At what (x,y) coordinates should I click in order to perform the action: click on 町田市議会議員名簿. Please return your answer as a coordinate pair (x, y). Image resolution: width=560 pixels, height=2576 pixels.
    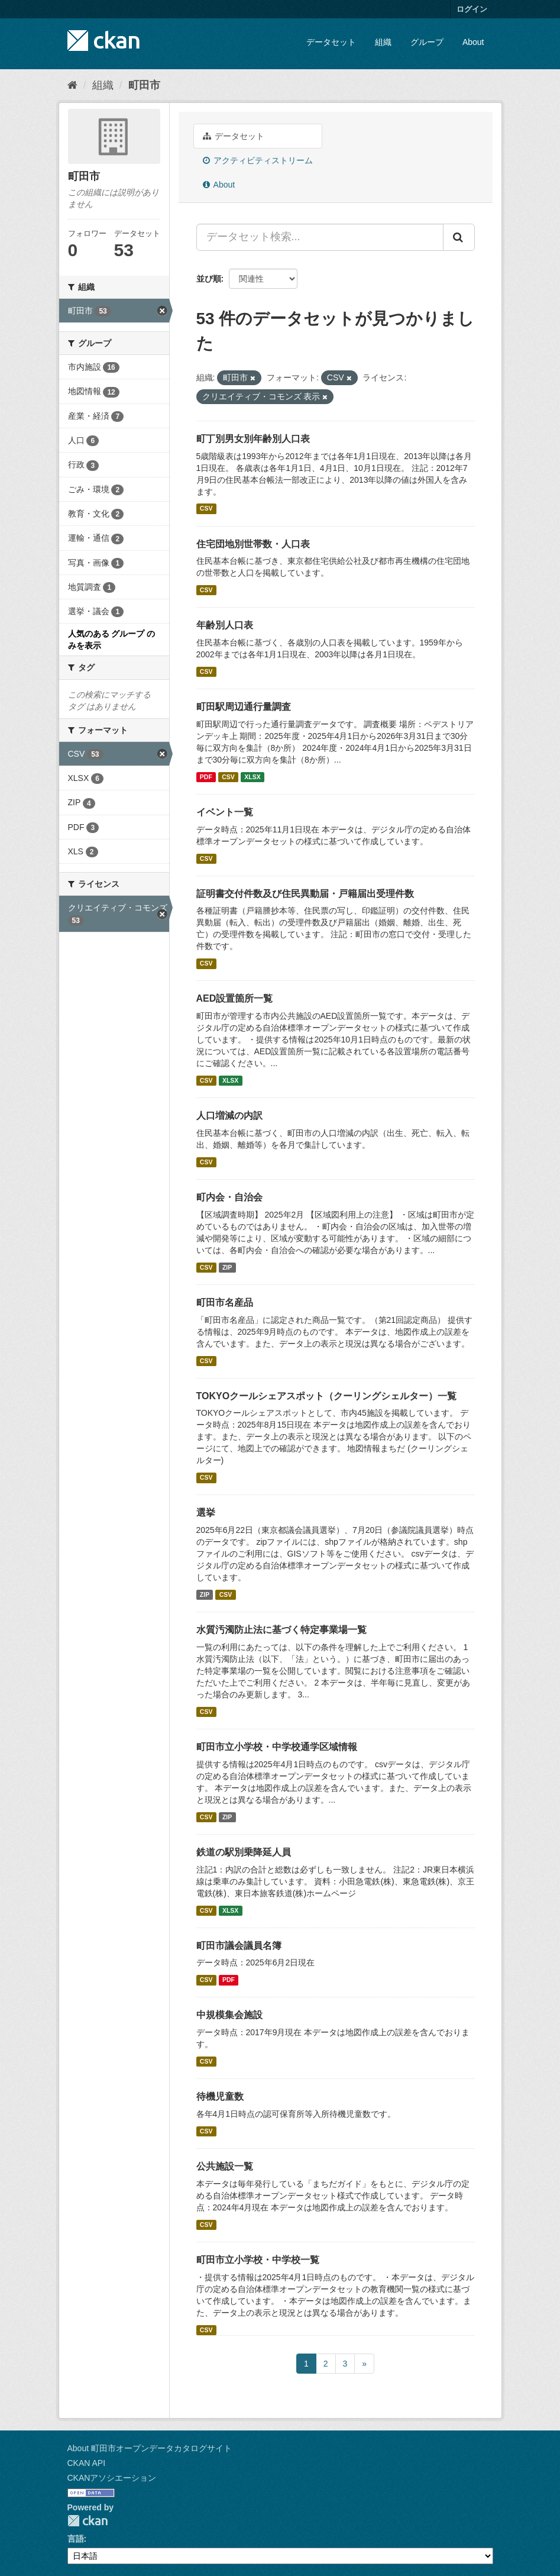
    Looking at the image, I should click on (238, 1946).